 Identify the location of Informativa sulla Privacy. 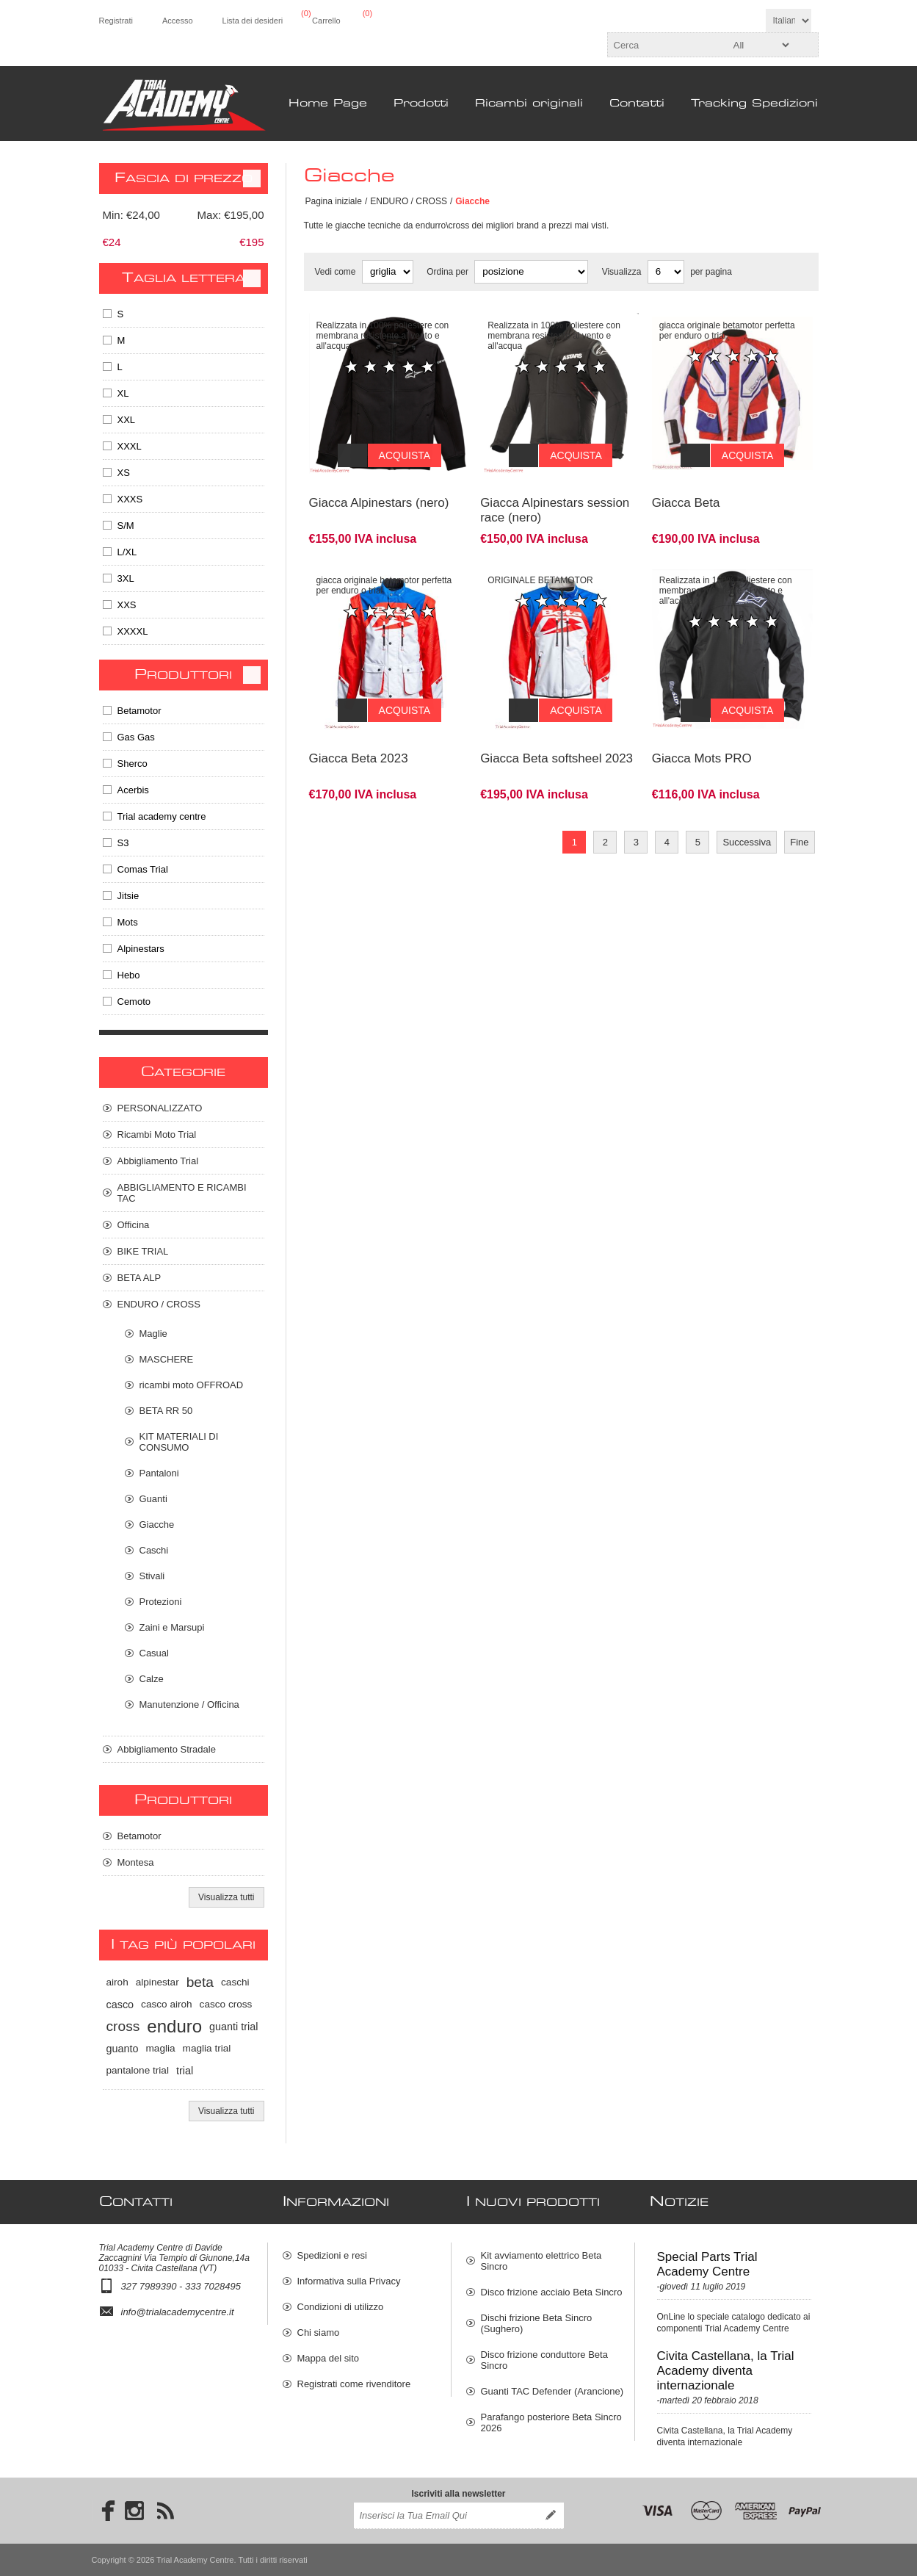
(349, 2281).